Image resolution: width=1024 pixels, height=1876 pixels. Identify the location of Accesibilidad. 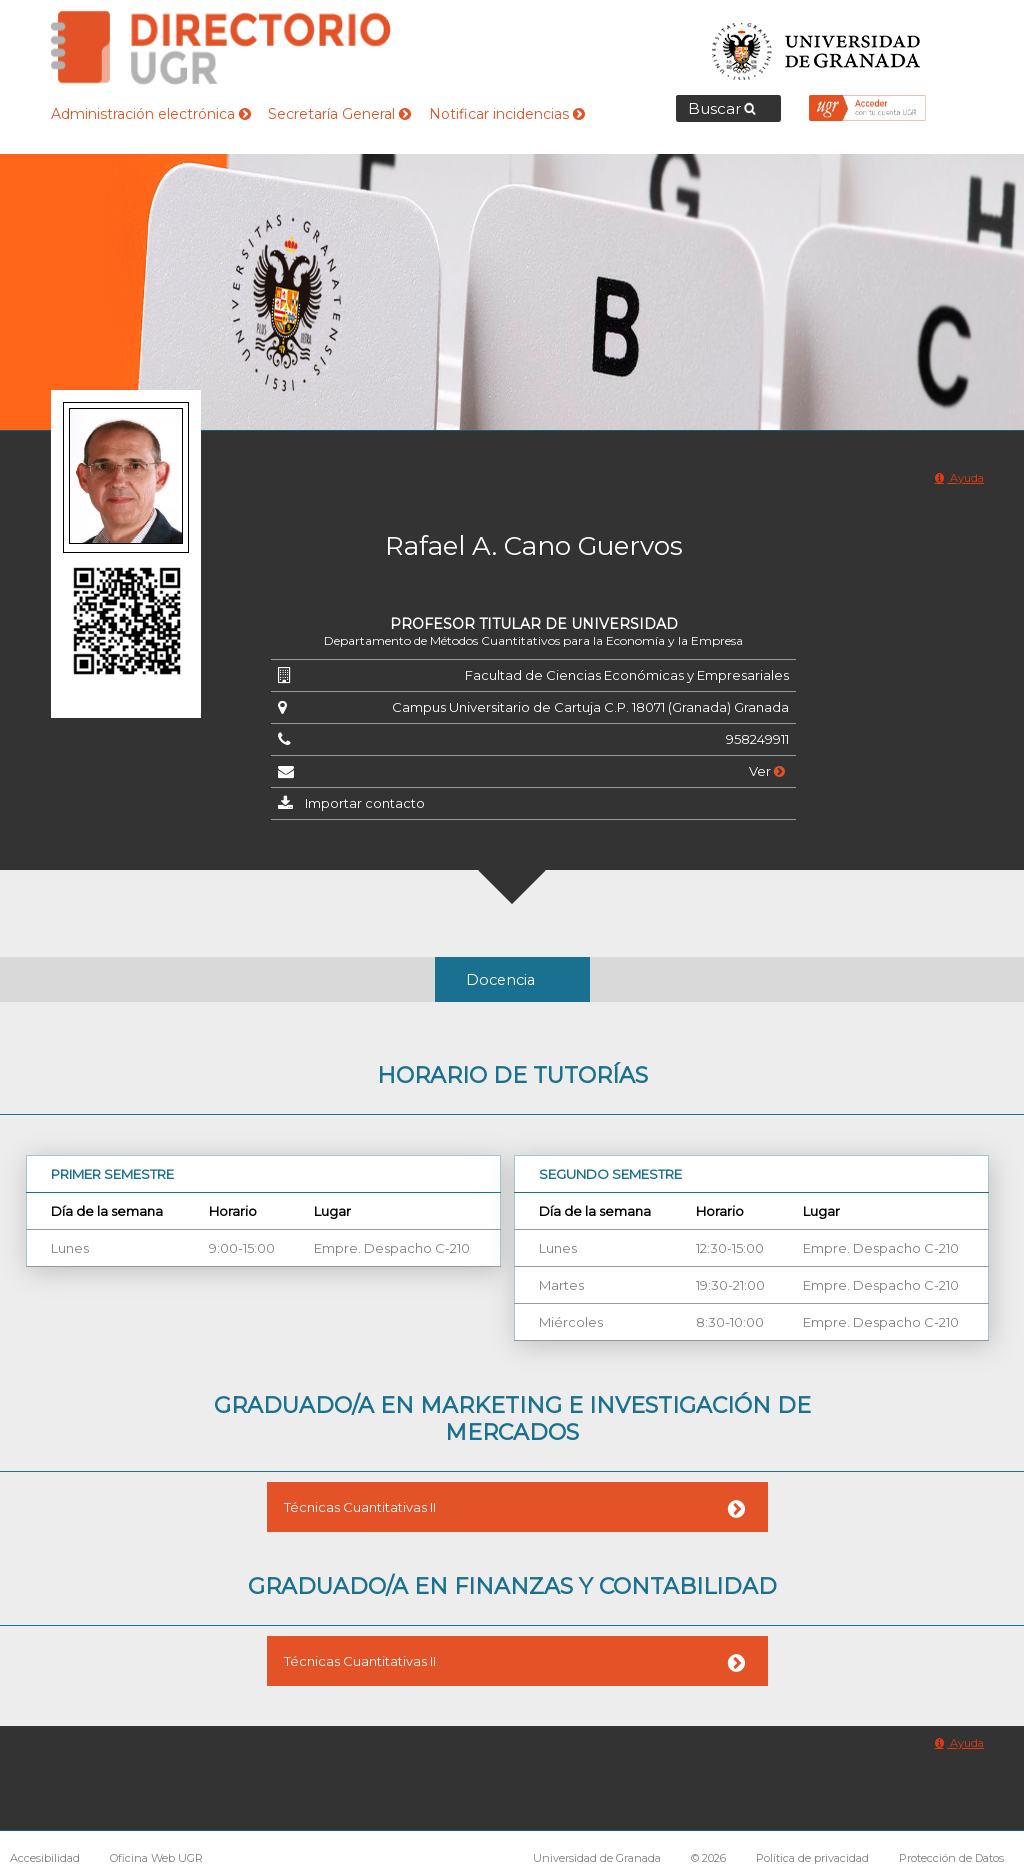
(45, 1858).